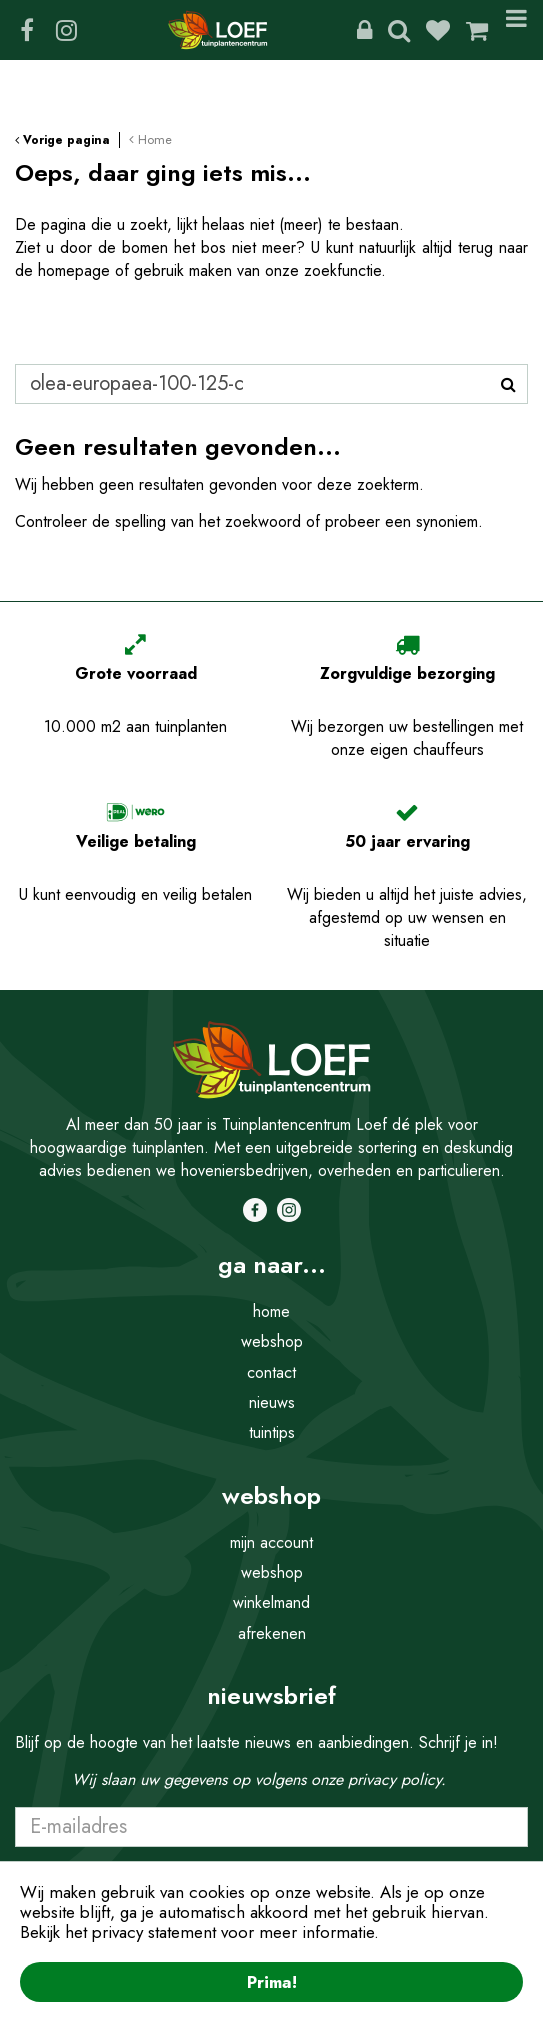  What do you see at coordinates (272, 1341) in the screenshot?
I see `webshop` at bounding box center [272, 1341].